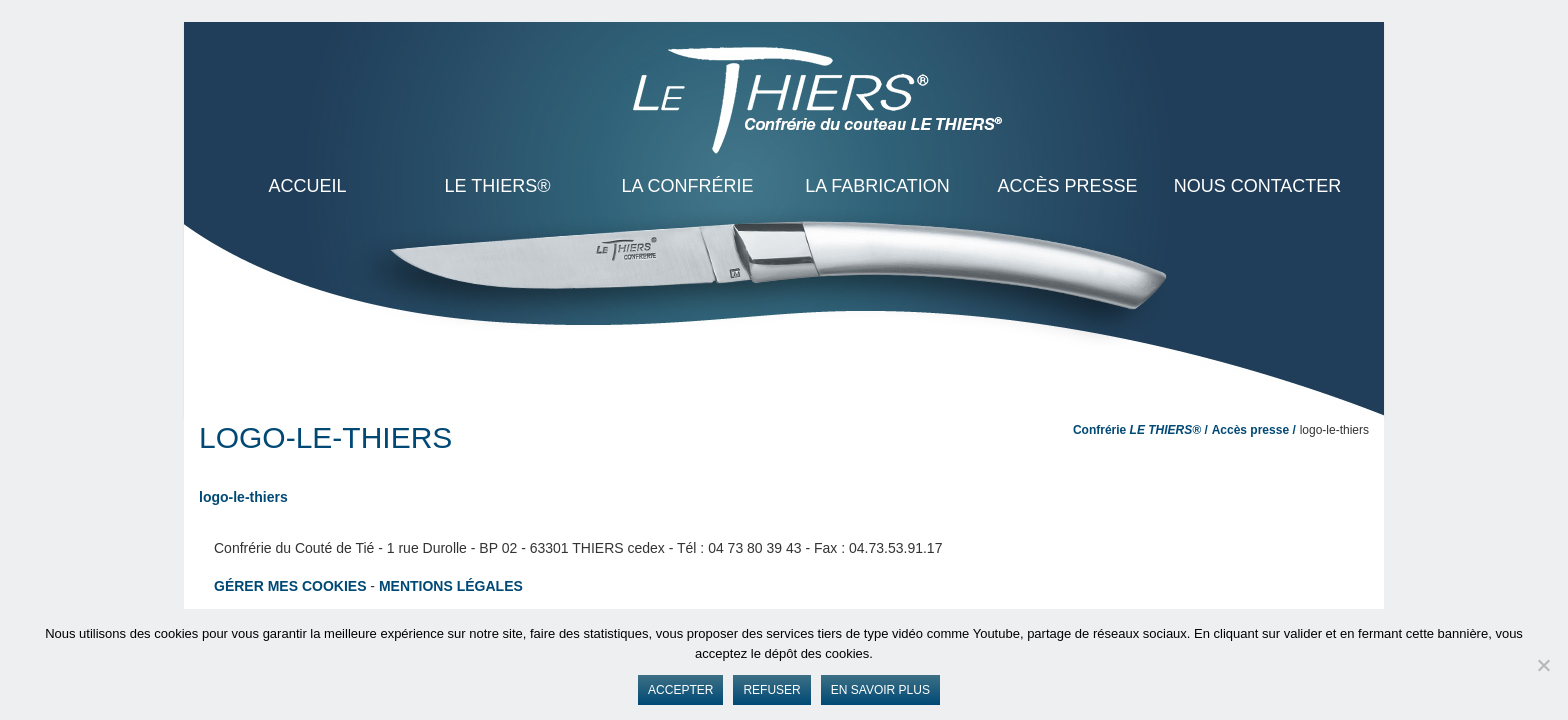 The width and height of the screenshot is (1568, 720). I want to click on En savoir plus, so click(880, 690).